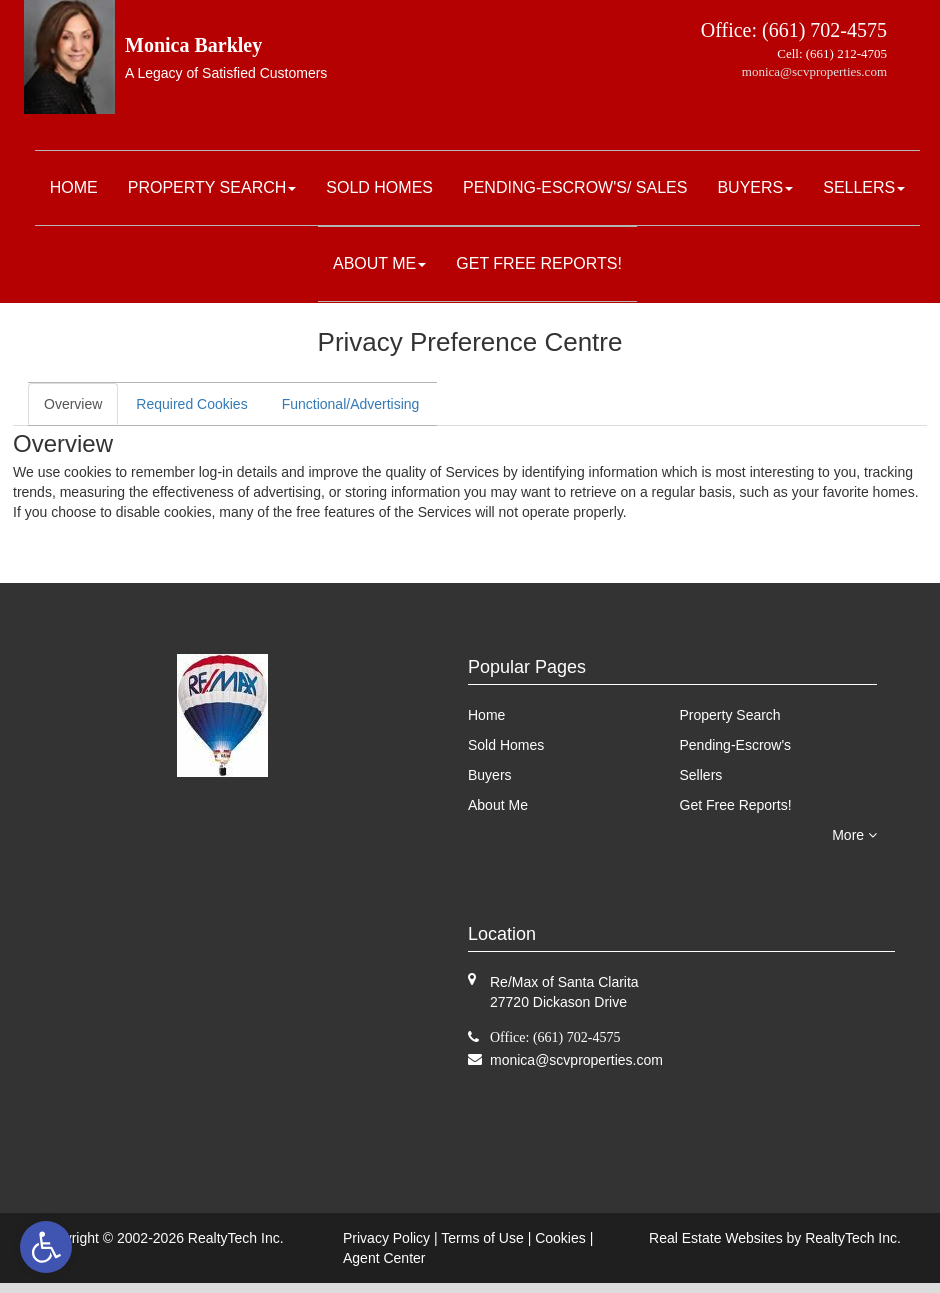  What do you see at coordinates (716, 1238) in the screenshot?
I see `Real Estate Websites [link]` at bounding box center [716, 1238].